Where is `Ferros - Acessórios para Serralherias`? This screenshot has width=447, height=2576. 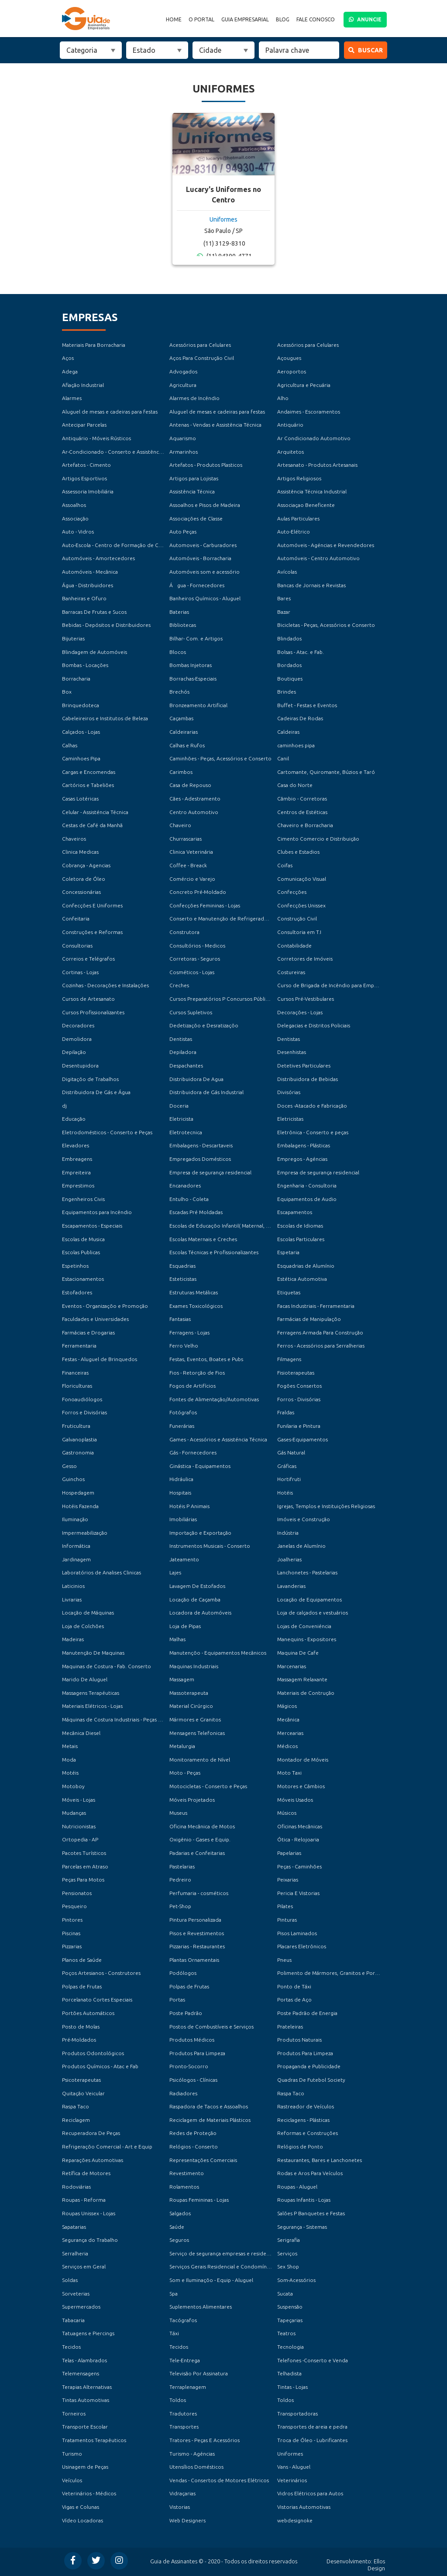
Ferros - Acessórios para Serralherias is located at coordinates (320, 1345).